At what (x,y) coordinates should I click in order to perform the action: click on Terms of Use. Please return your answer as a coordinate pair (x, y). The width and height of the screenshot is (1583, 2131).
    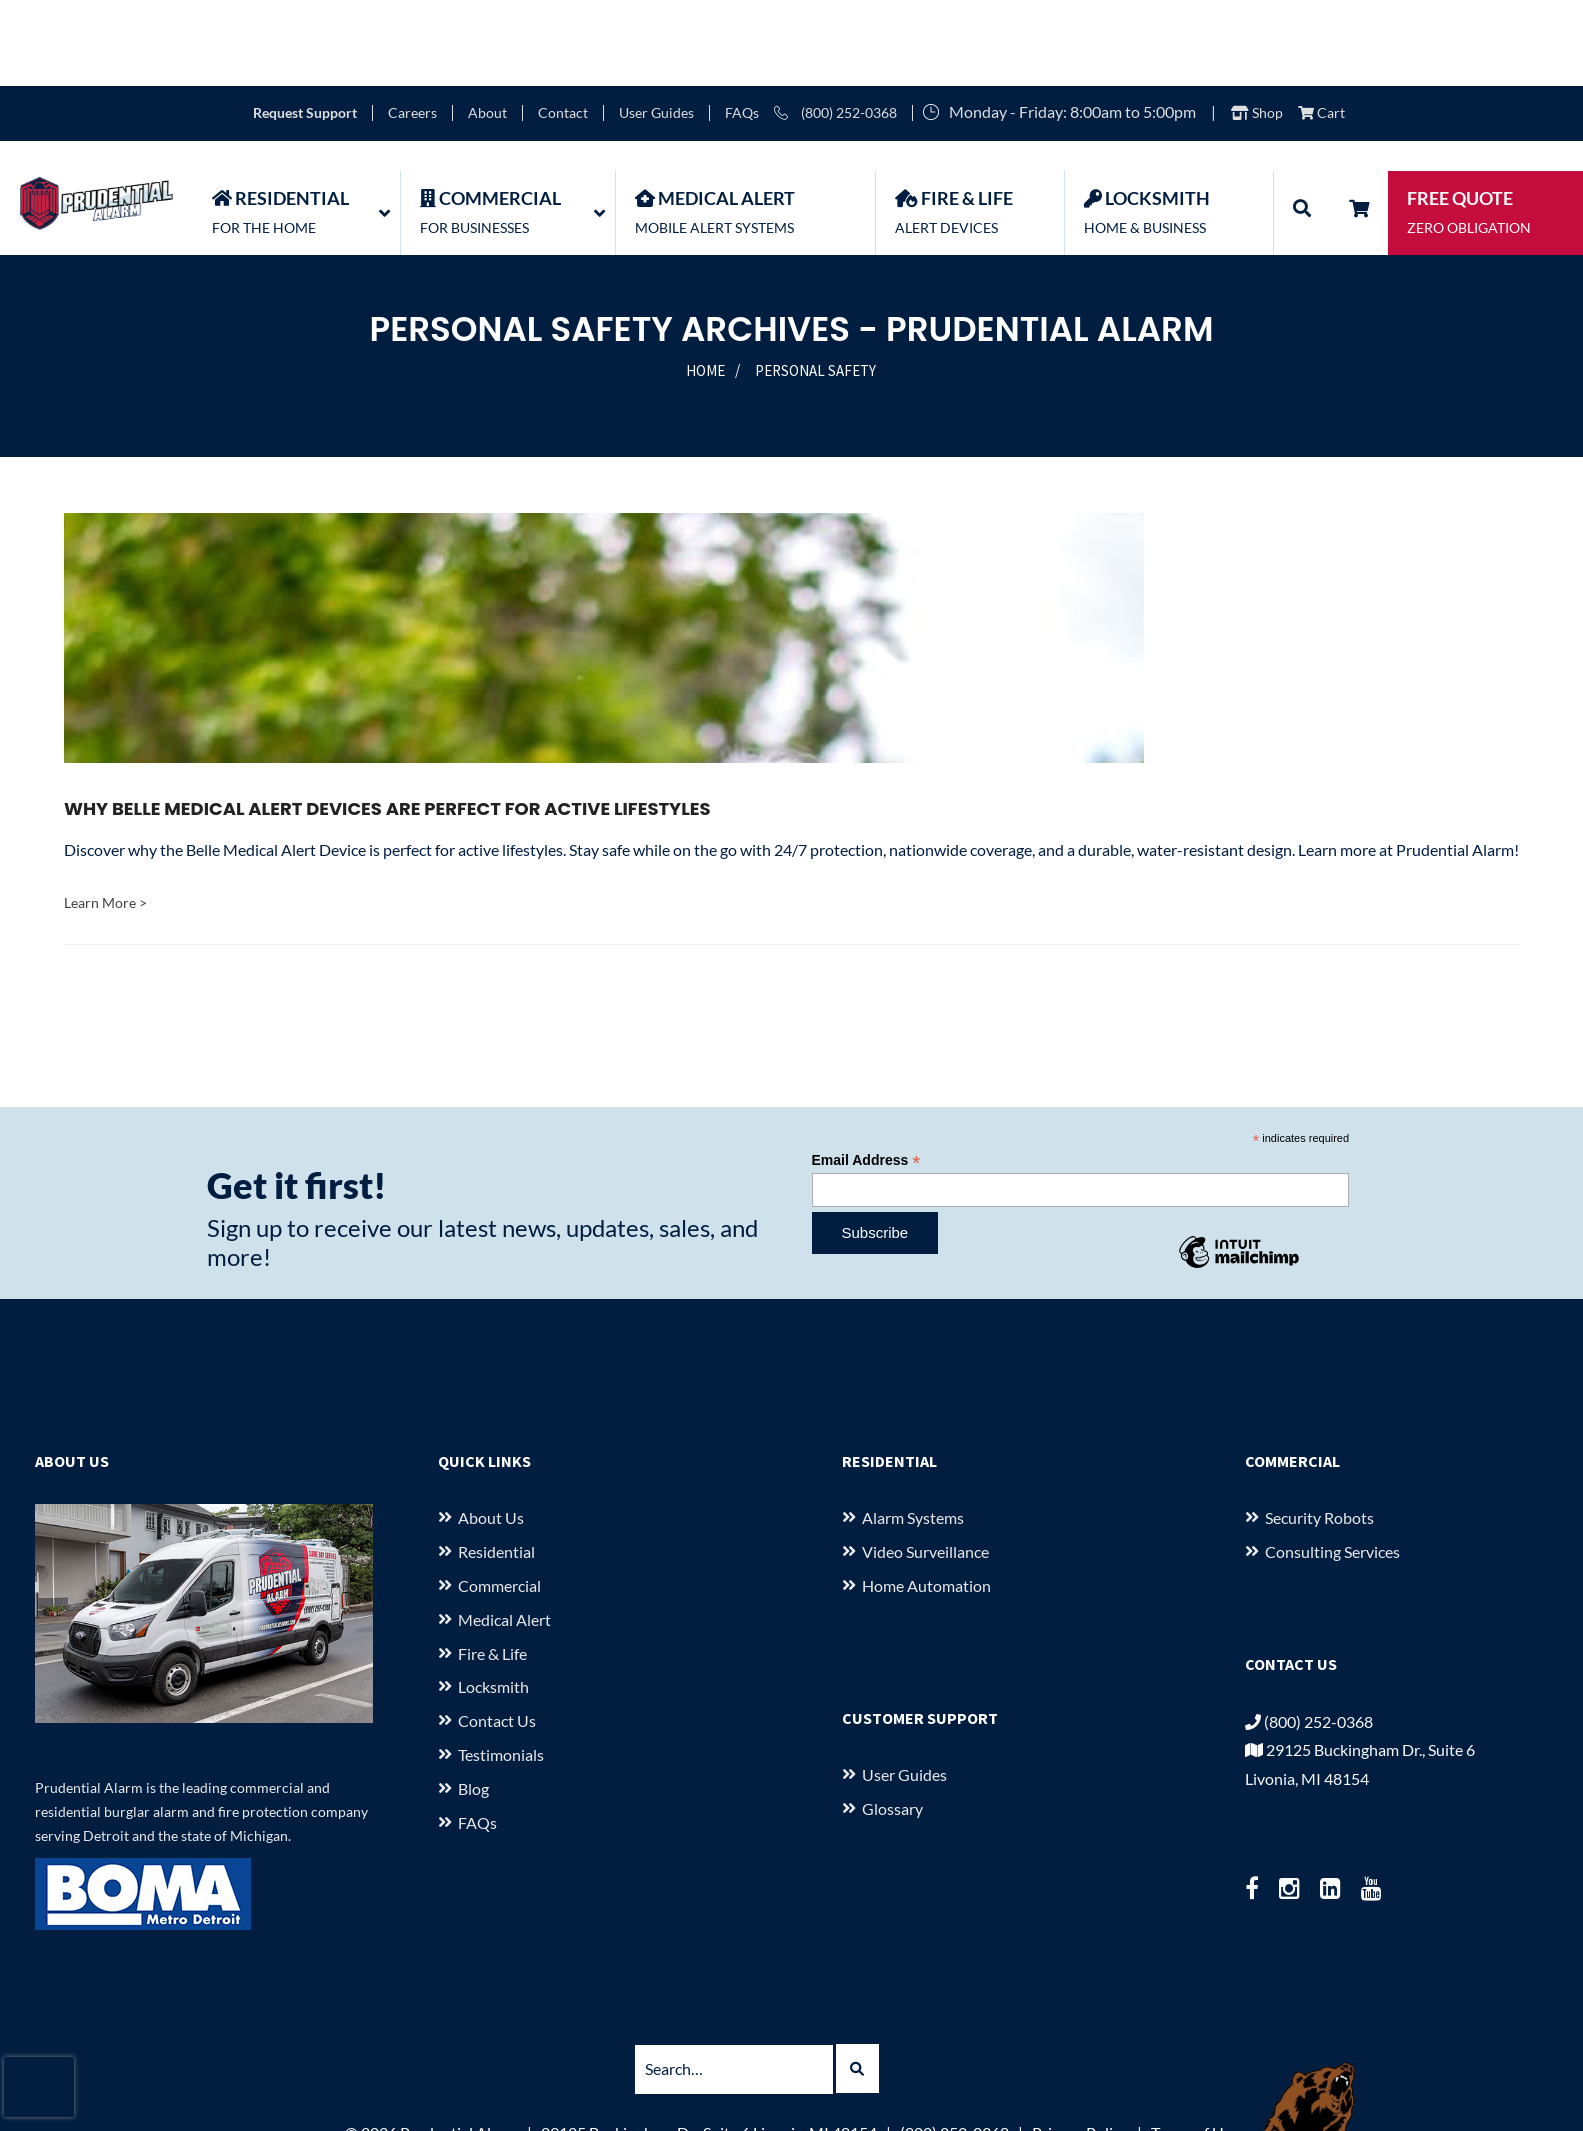
    Looking at the image, I should click on (1195, 2046).